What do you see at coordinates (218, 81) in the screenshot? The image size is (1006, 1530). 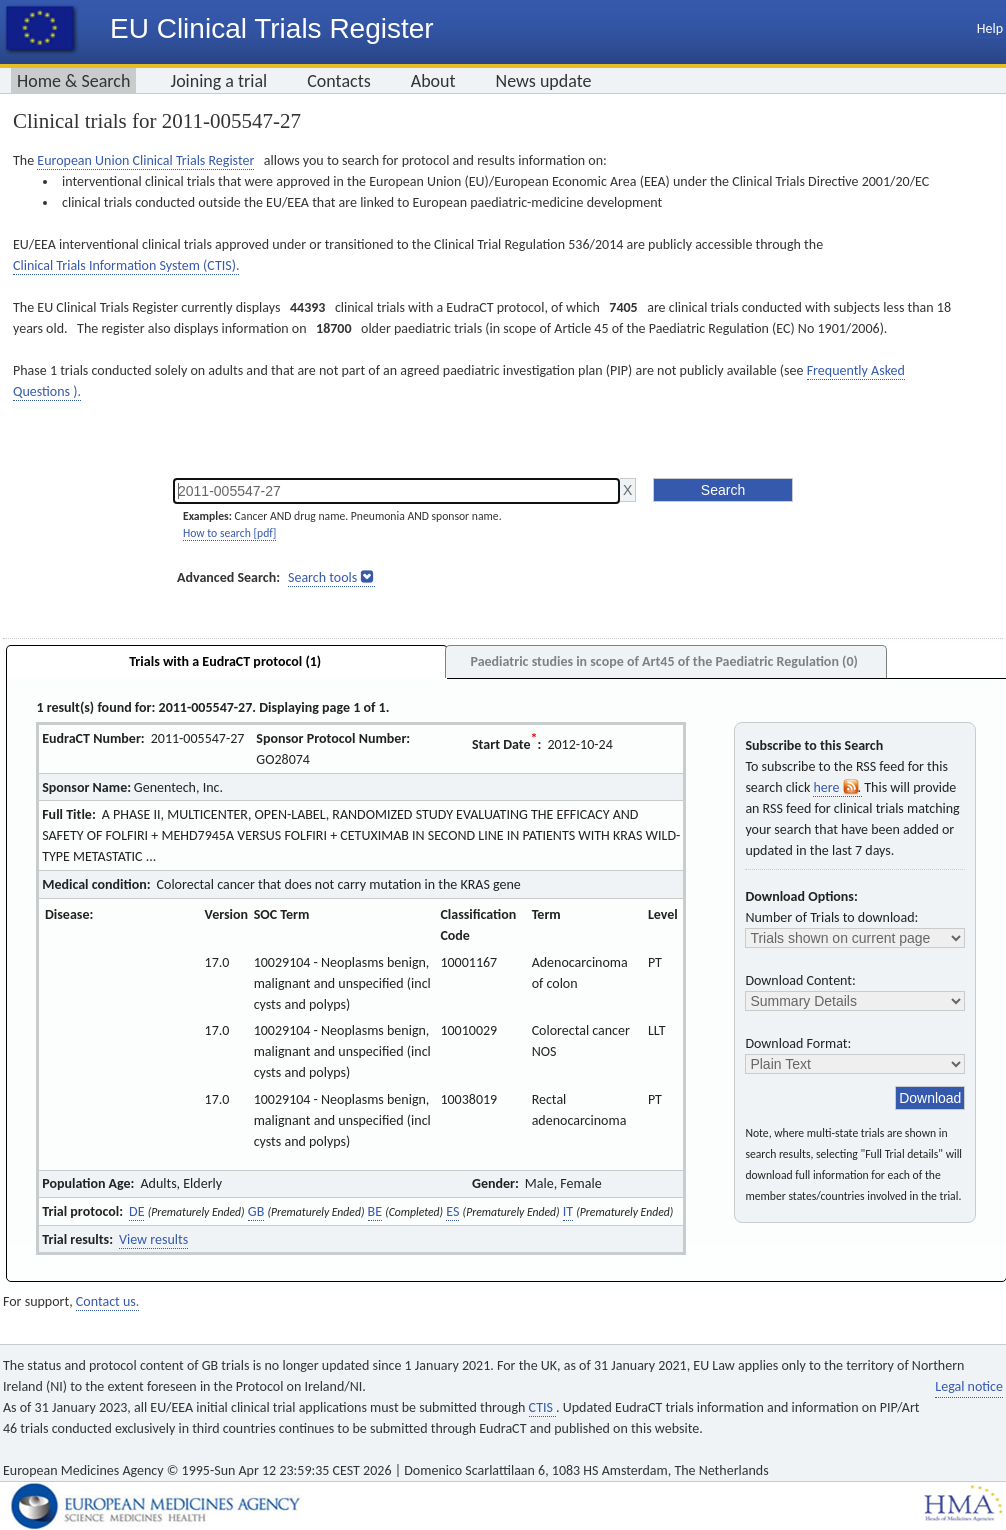 I see `Joining a trial` at bounding box center [218, 81].